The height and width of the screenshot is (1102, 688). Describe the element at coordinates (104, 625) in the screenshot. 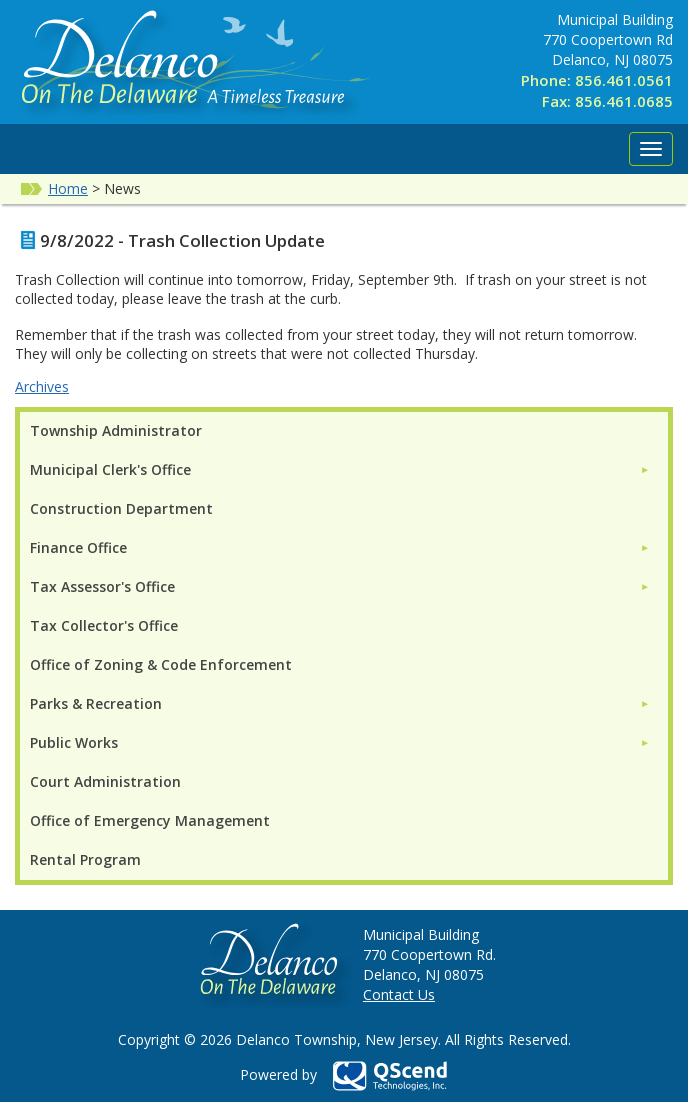

I see `Tax Collector's Office [menuitem]` at that location.